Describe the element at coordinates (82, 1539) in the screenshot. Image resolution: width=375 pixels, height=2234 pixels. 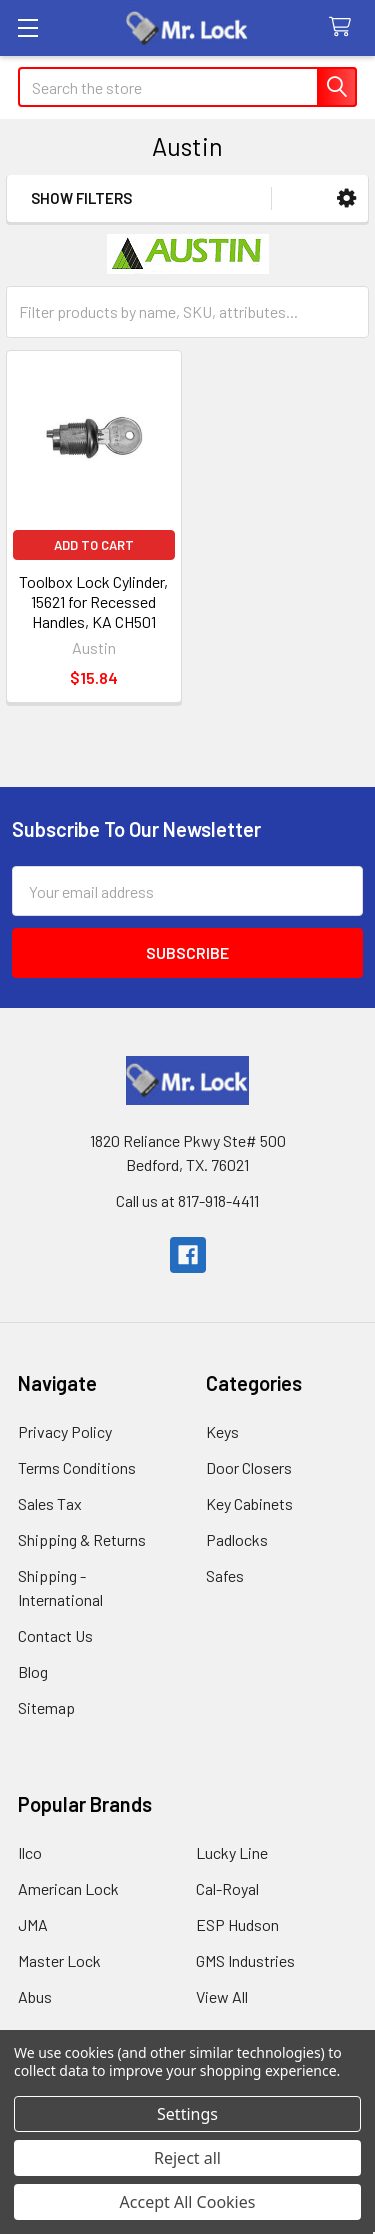
I see `Shipping & Returns` at that location.